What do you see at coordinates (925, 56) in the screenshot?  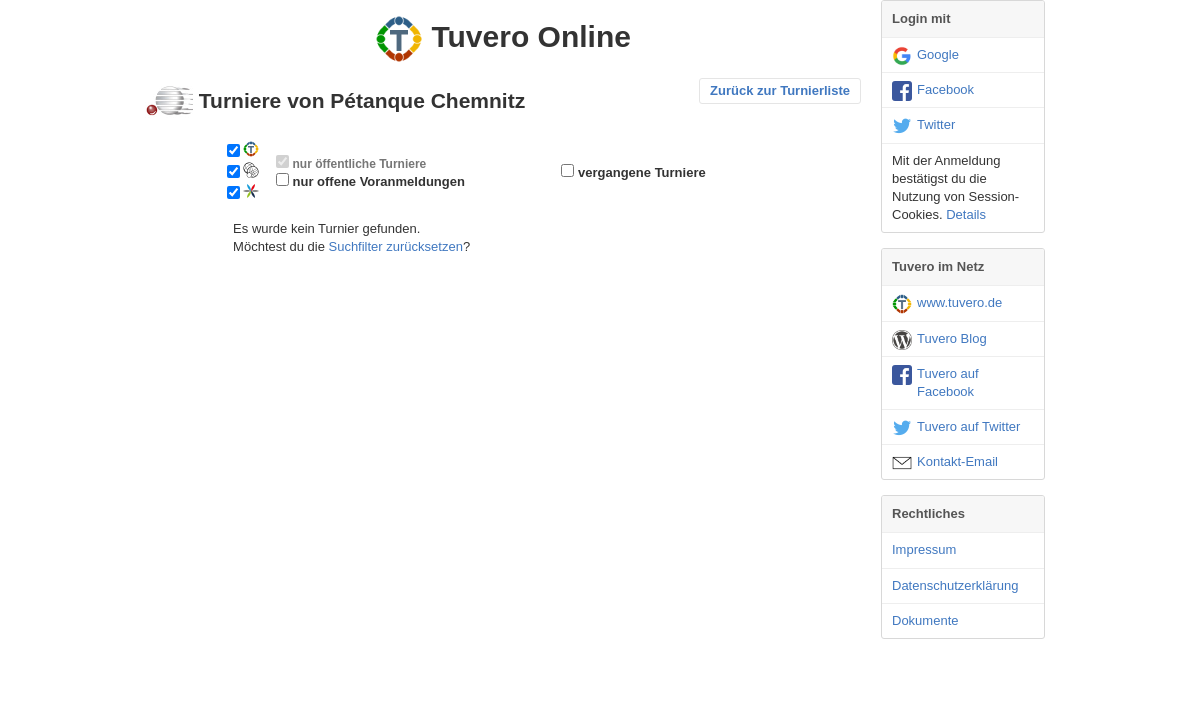 I see `Google` at bounding box center [925, 56].